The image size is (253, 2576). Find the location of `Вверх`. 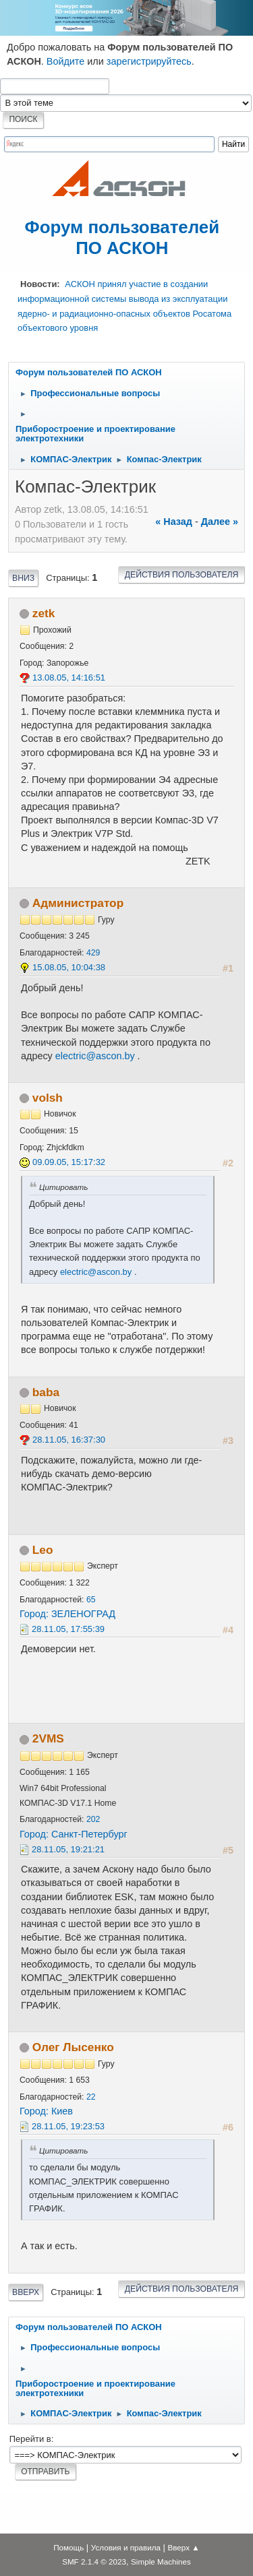

Вверх is located at coordinates (25, 2292).